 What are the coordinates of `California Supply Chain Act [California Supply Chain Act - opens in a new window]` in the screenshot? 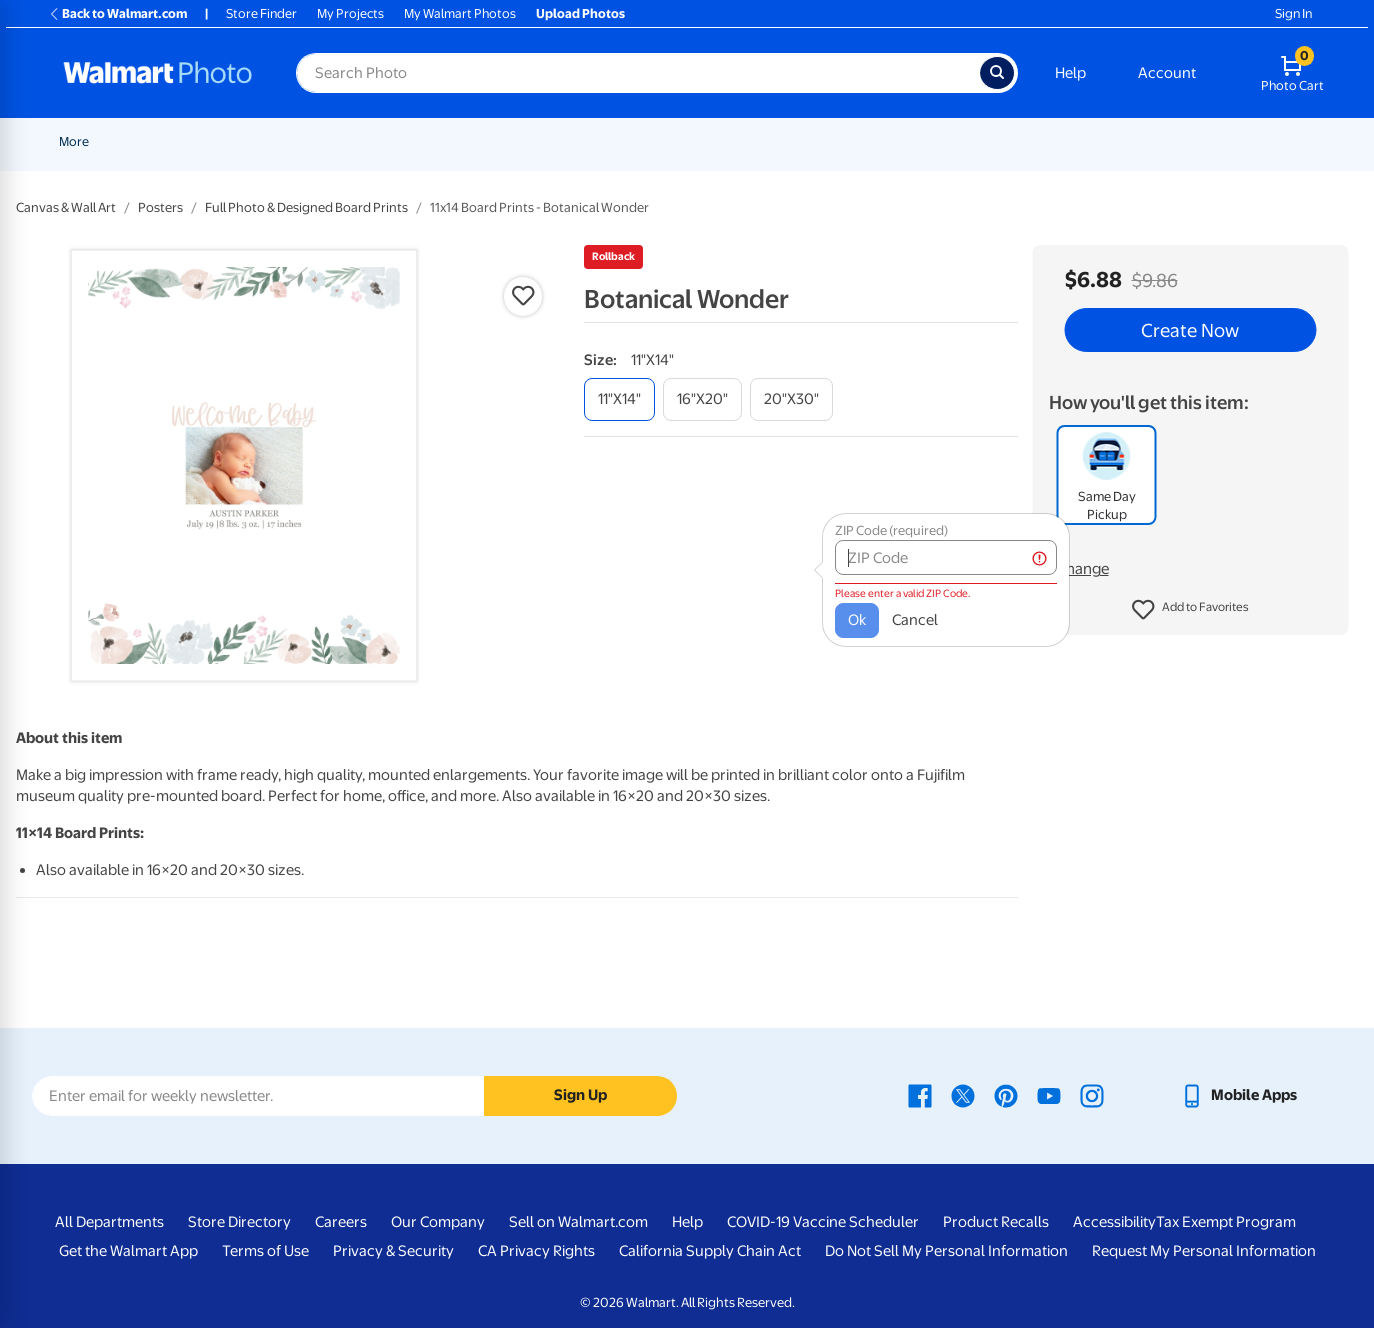 It's located at (710, 1251).